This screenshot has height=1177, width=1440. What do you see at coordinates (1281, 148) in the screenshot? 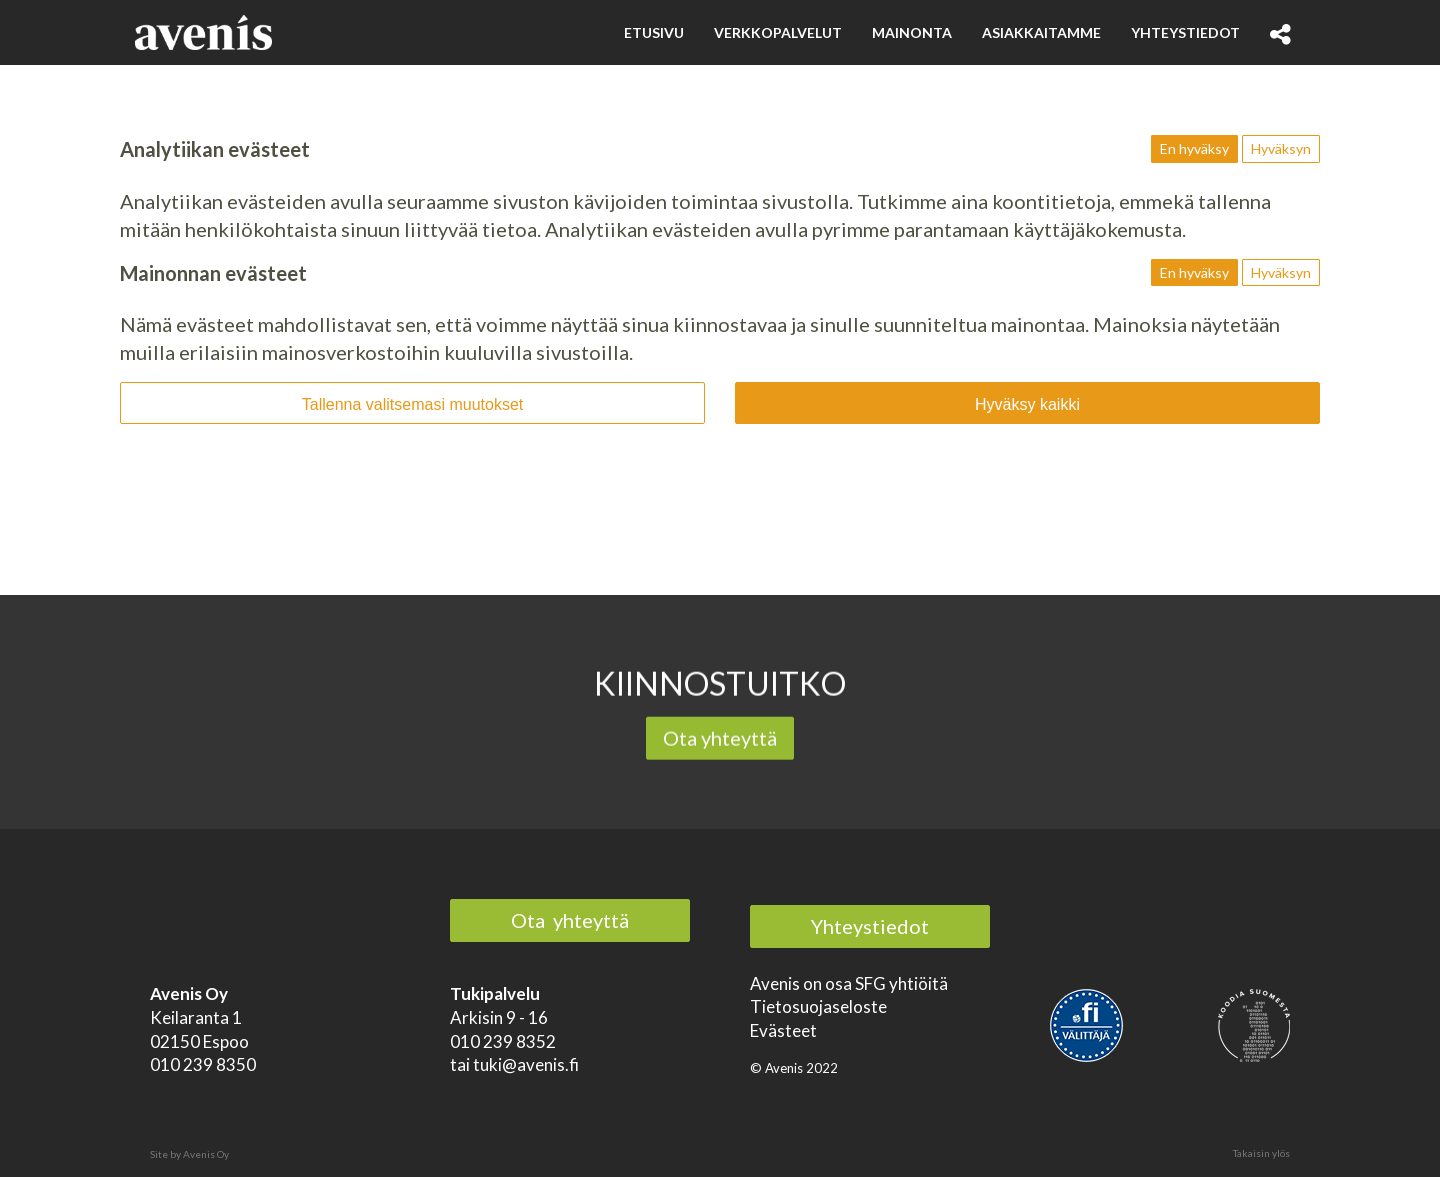
I see `Hyväksyn` at bounding box center [1281, 148].